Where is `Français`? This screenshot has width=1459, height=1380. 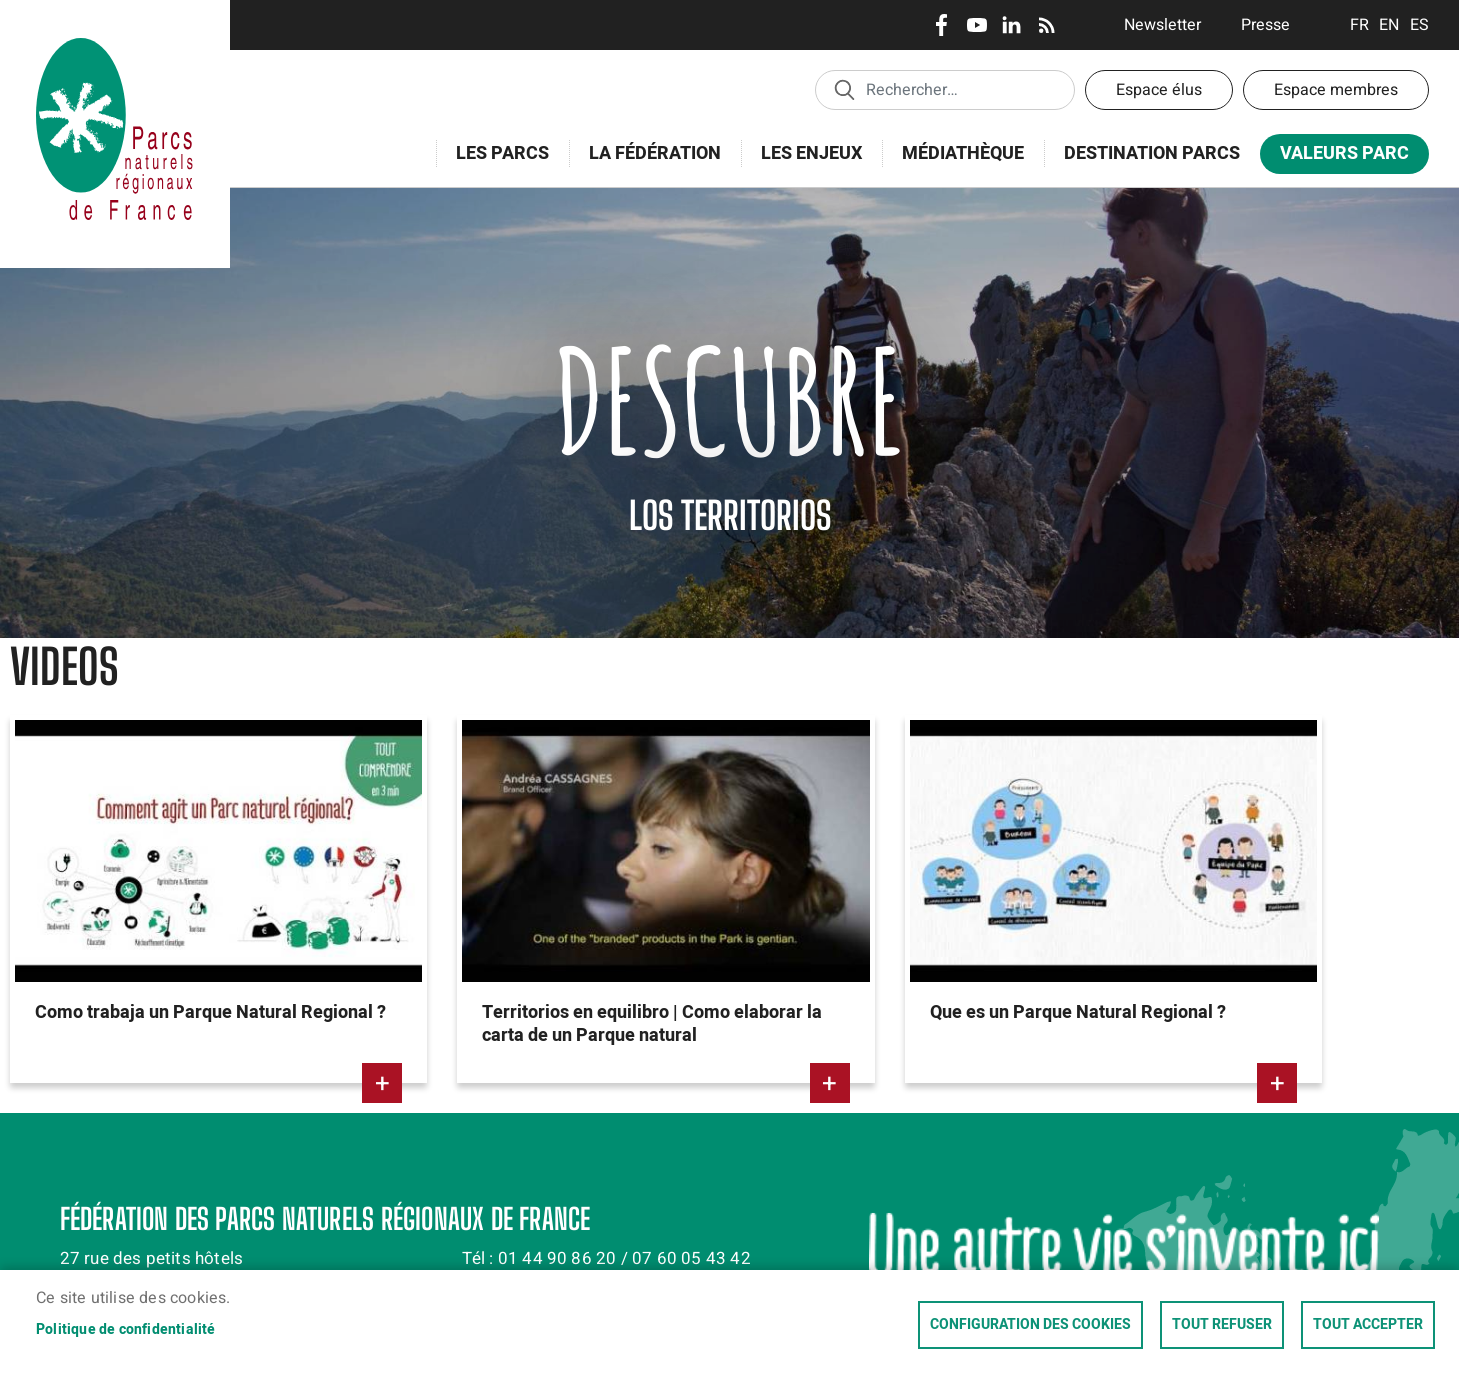
Français is located at coordinates (1359, 25).